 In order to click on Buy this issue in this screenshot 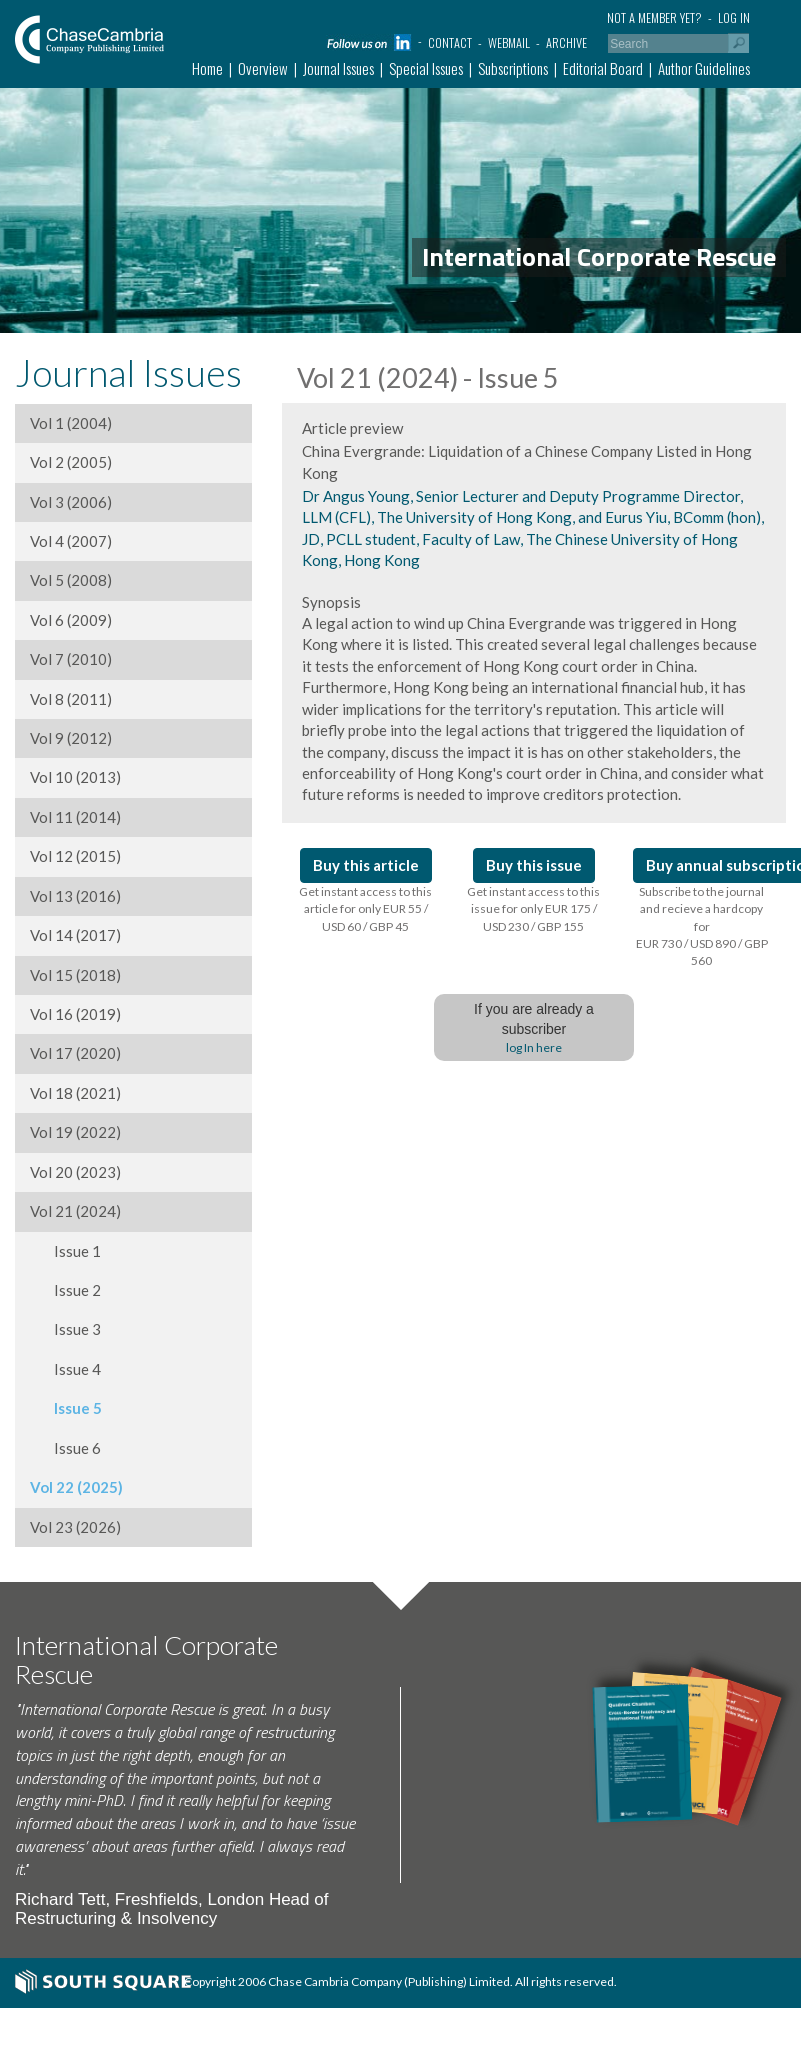, I will do `click(534, 865)`.